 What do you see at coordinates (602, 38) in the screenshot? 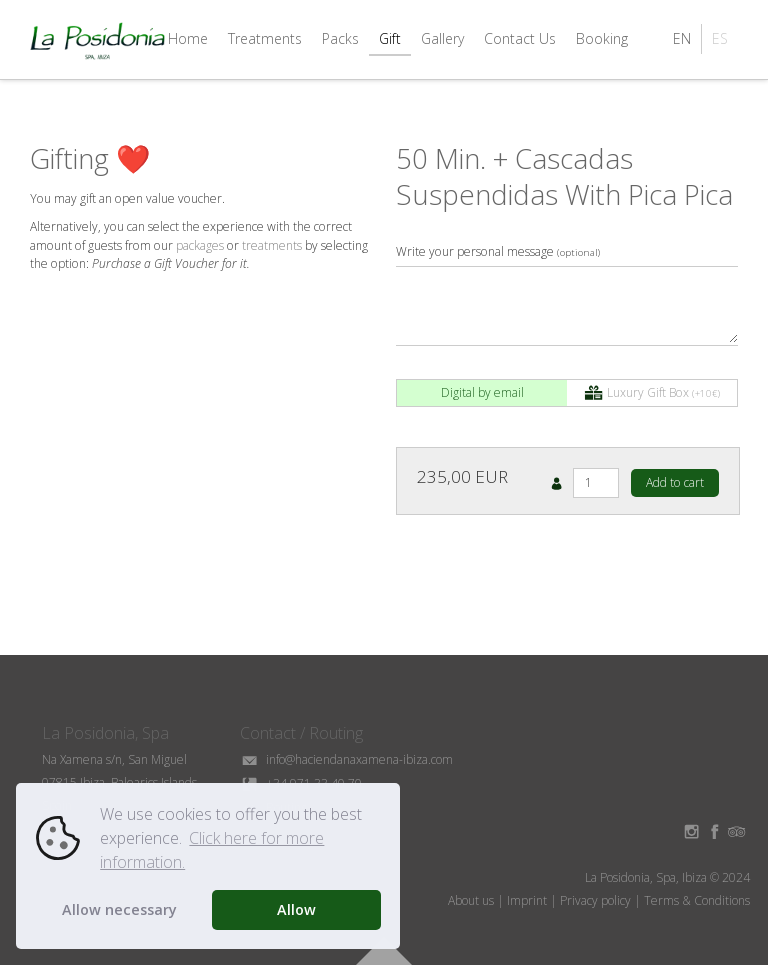
I see `Booking` at bounding box center [602, 38].